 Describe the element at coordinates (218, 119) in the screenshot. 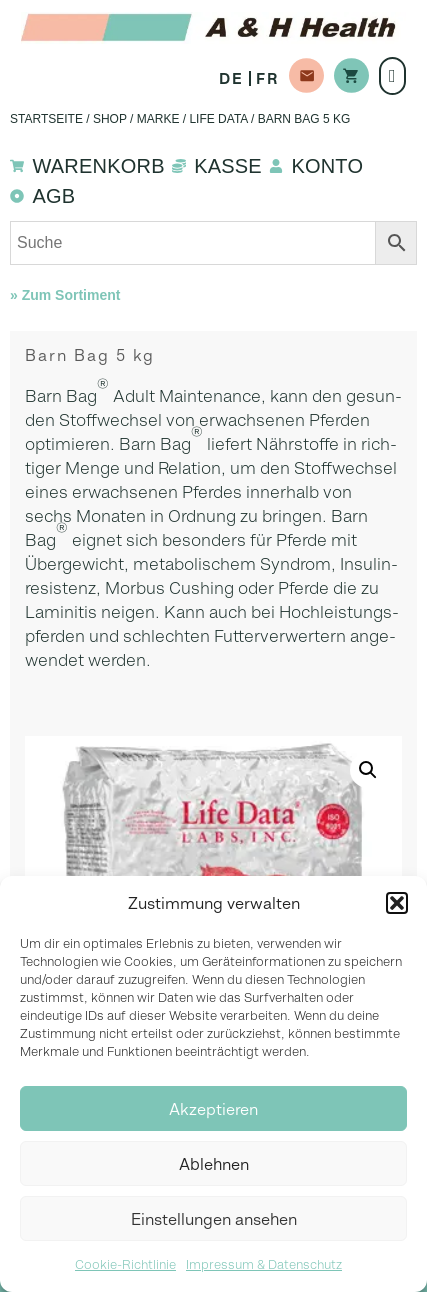

I see `Life Data` at that location.